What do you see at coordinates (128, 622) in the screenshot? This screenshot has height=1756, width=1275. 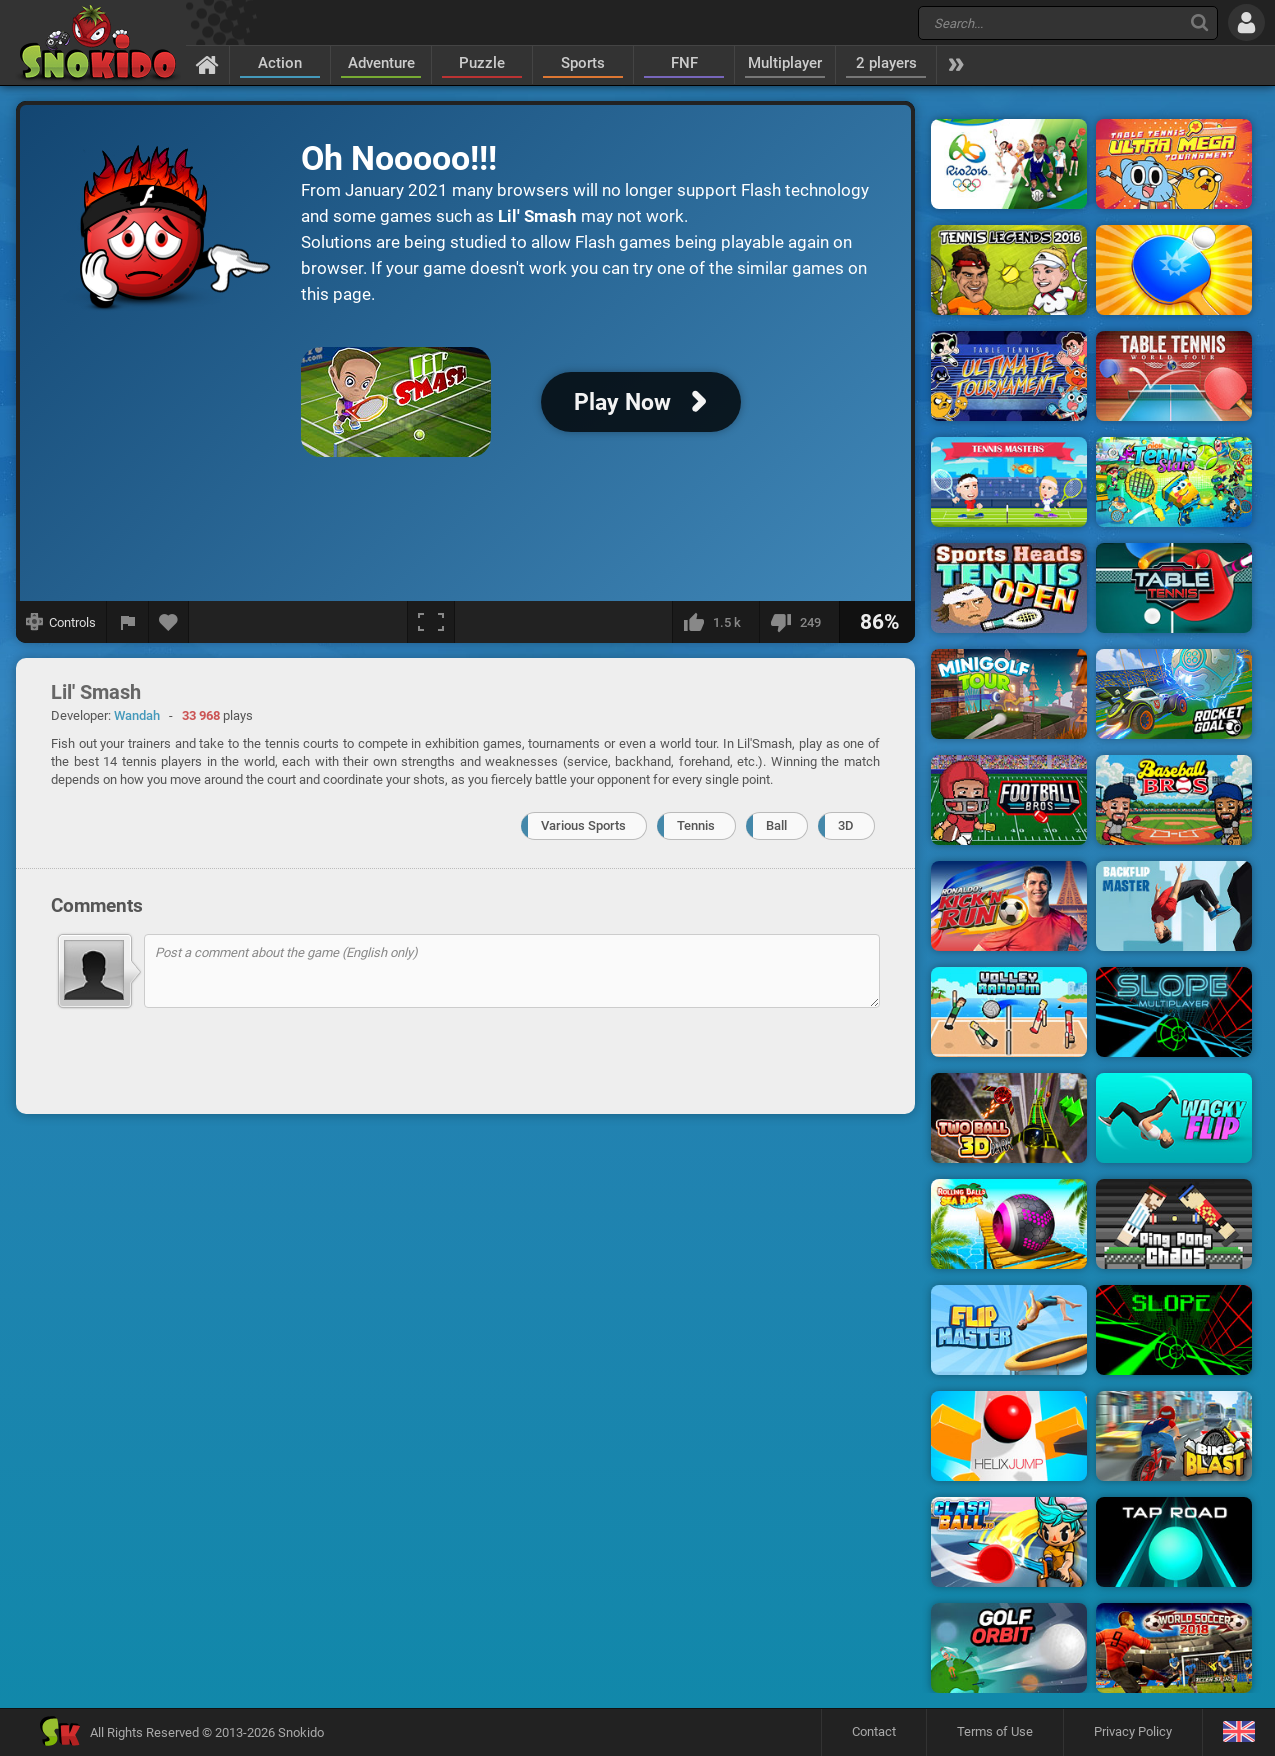 I see `[Report a bug]` at bounding box center [128, 622].